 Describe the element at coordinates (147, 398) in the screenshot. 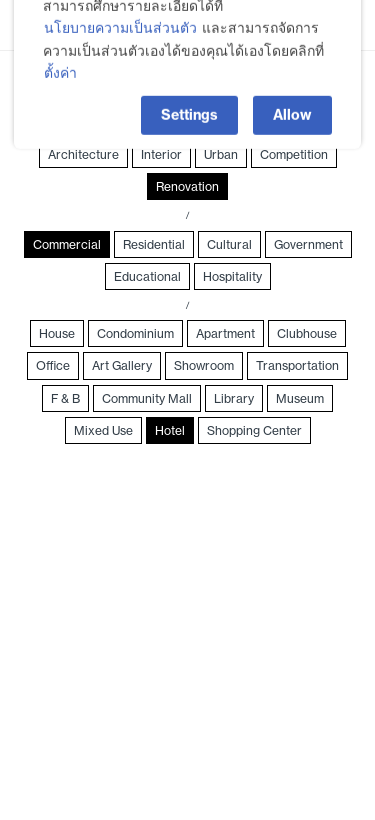

I see `Community Mall` at that location.